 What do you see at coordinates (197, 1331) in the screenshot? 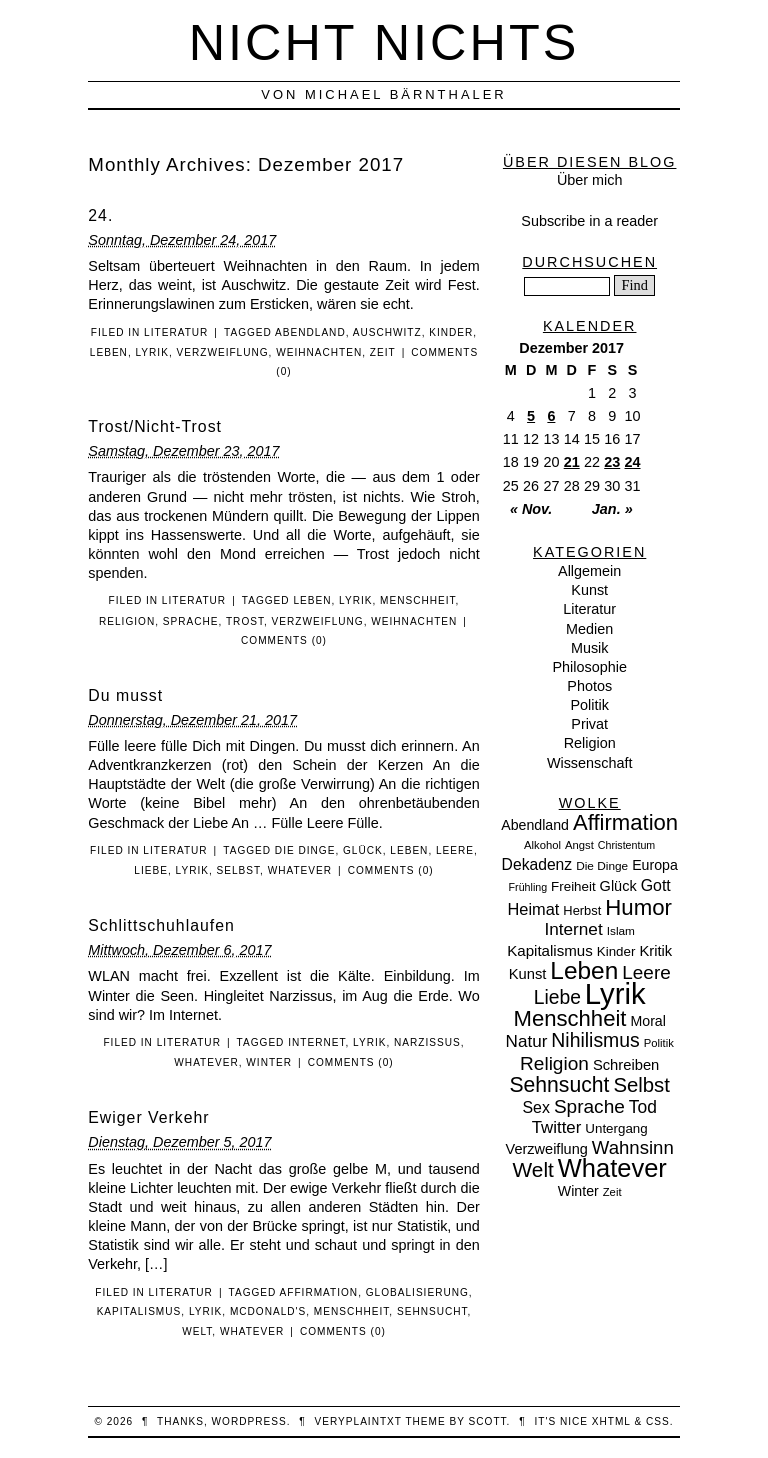
I see `Welt` at bounding box center [197, 1331].